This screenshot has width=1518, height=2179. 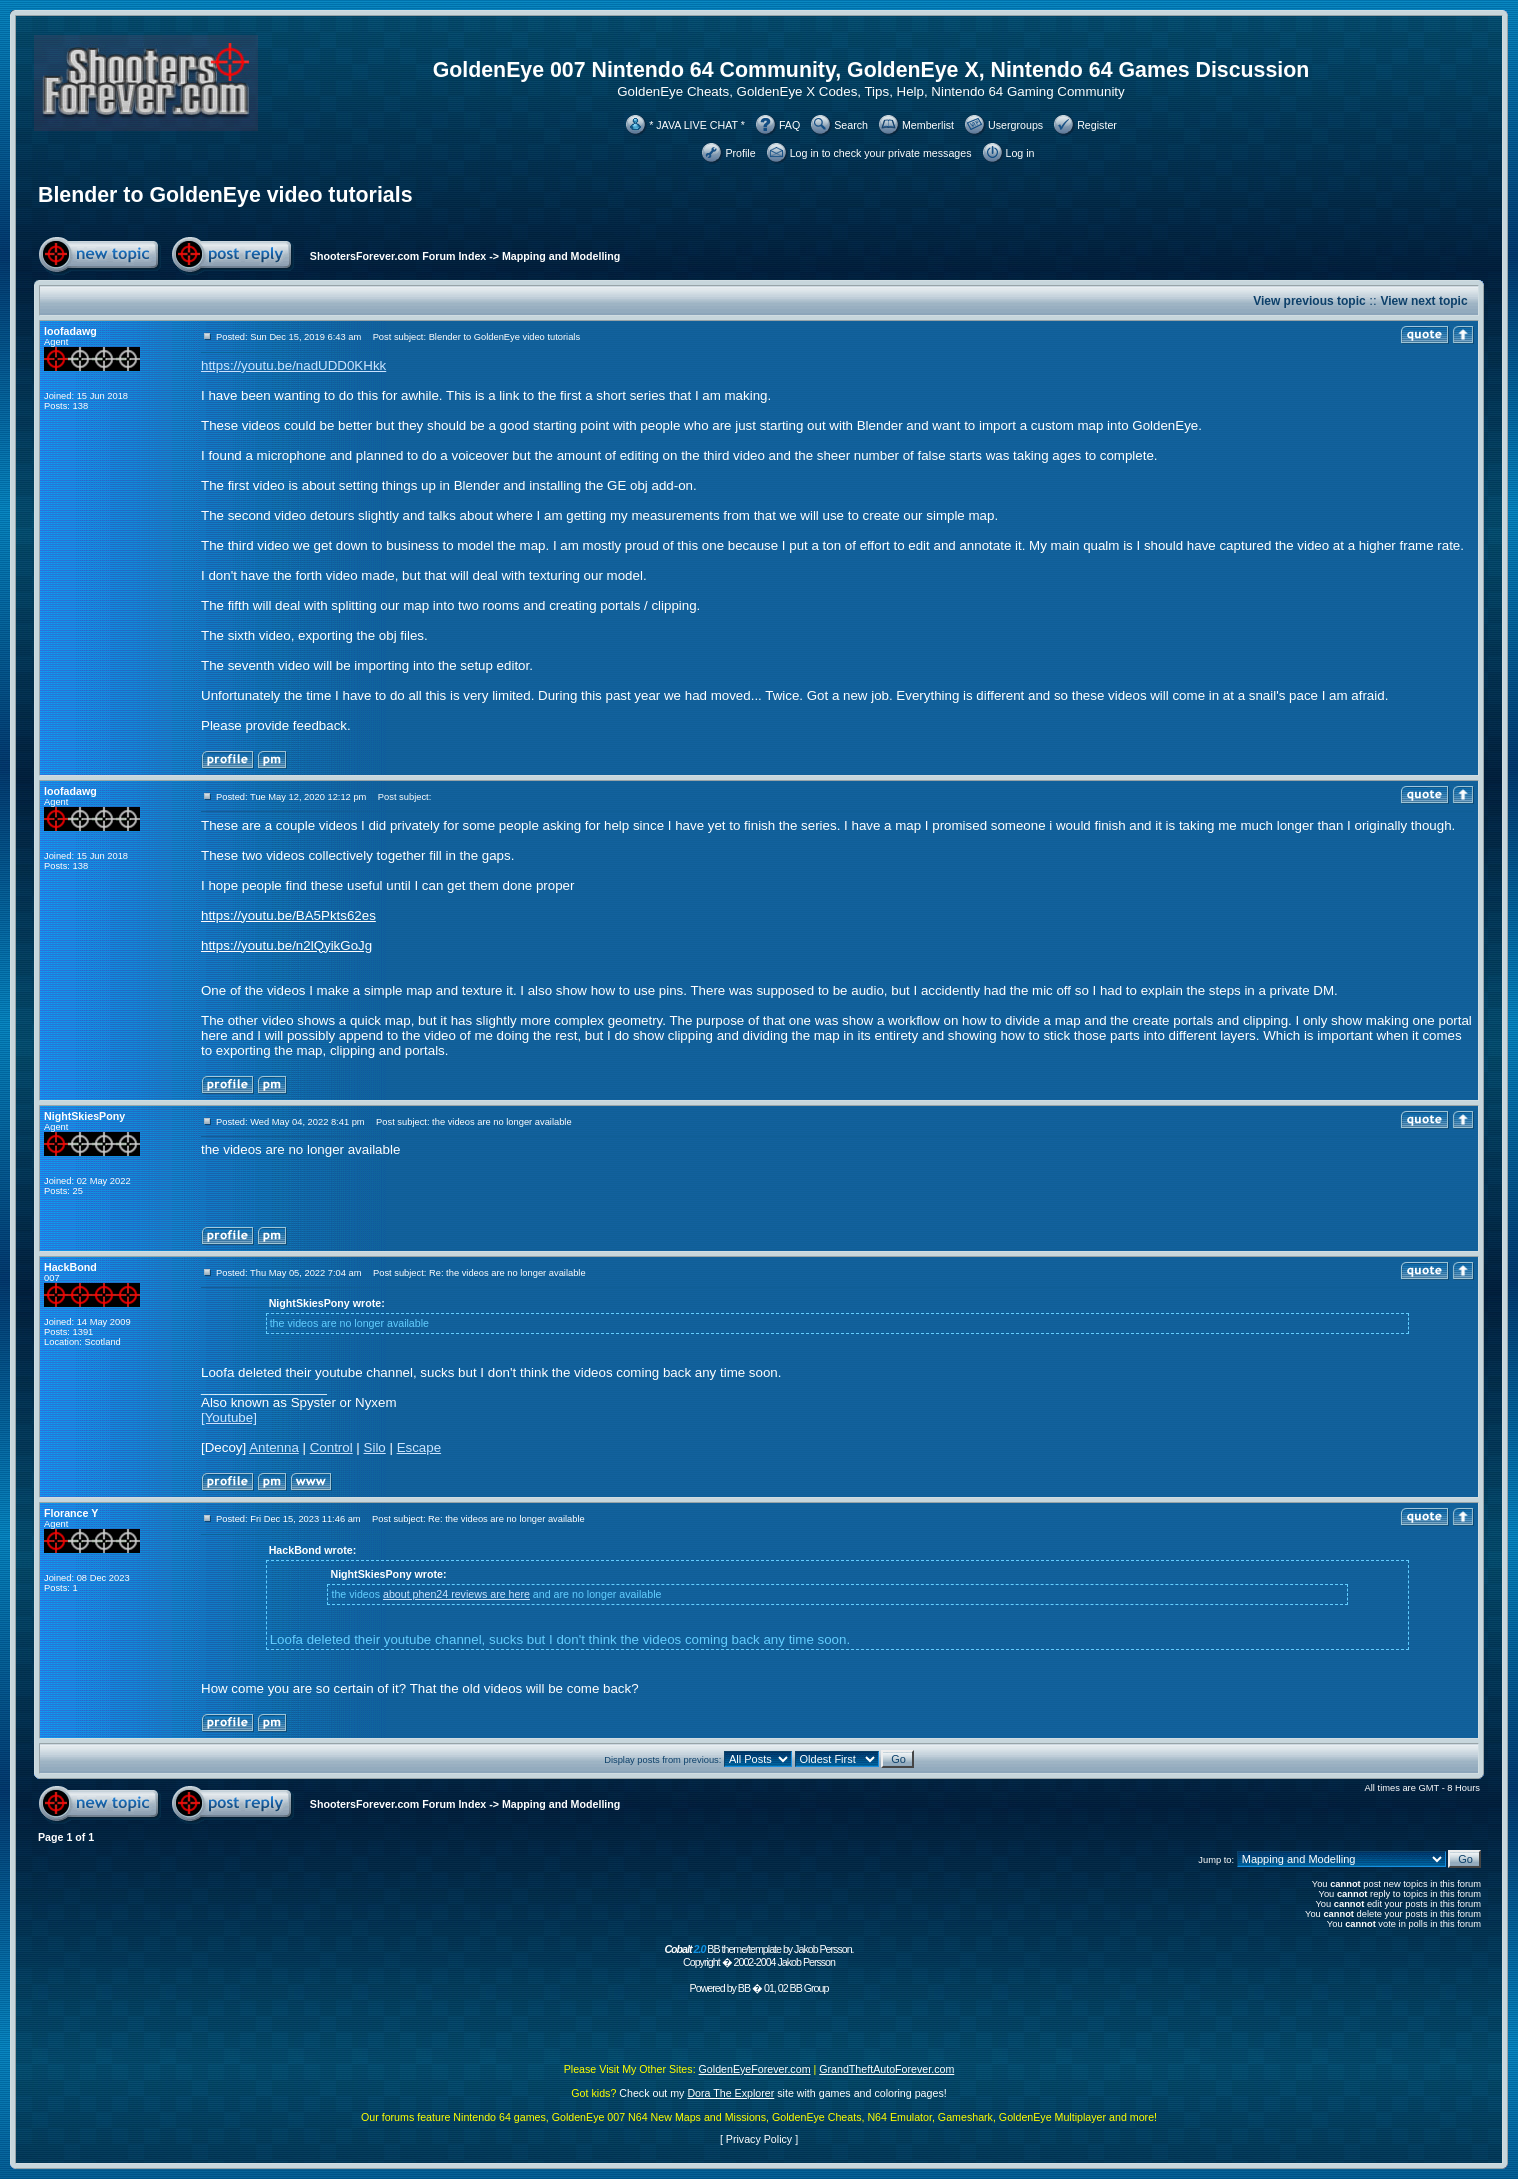 What do you see at coordinates (755, 2069) in the screenshot?
I see `GoldenEyeForever.com` at bounding box center [755, 2069].